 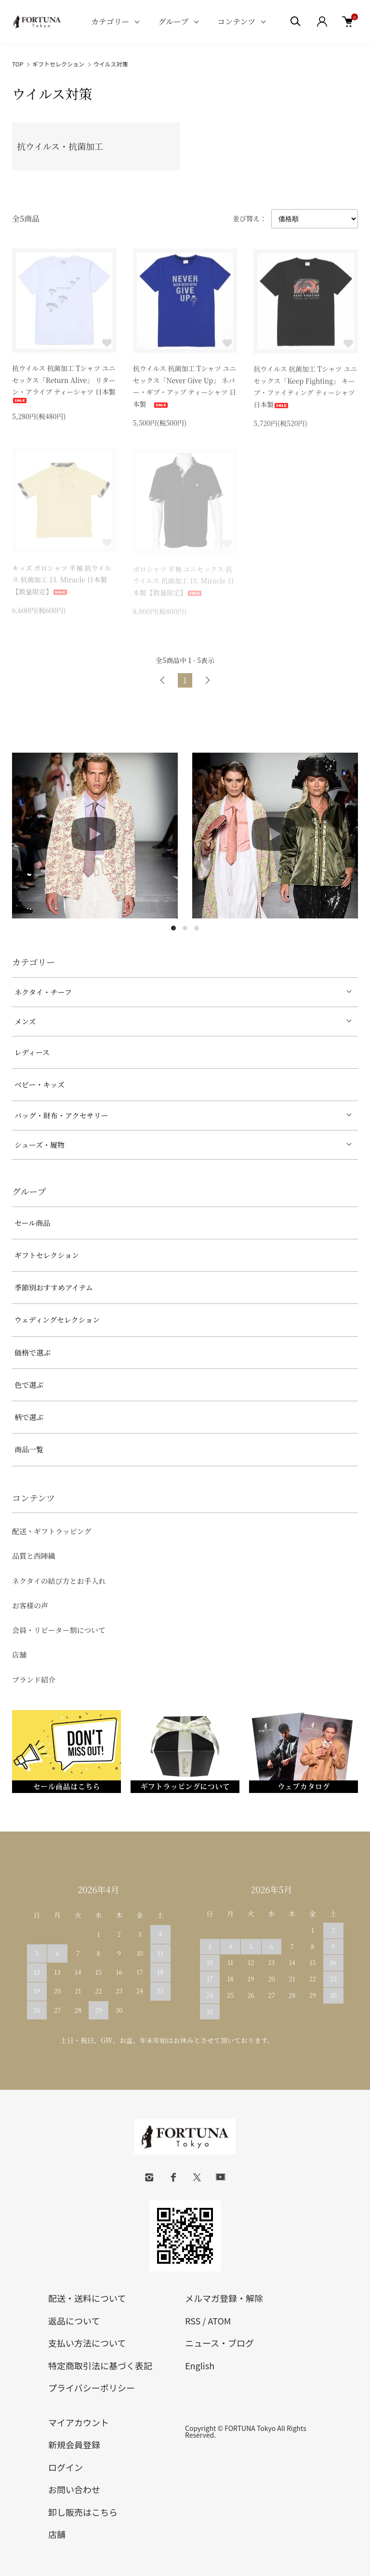 I want to click on 柄で選ぶ, so click(x=28, y=1417).